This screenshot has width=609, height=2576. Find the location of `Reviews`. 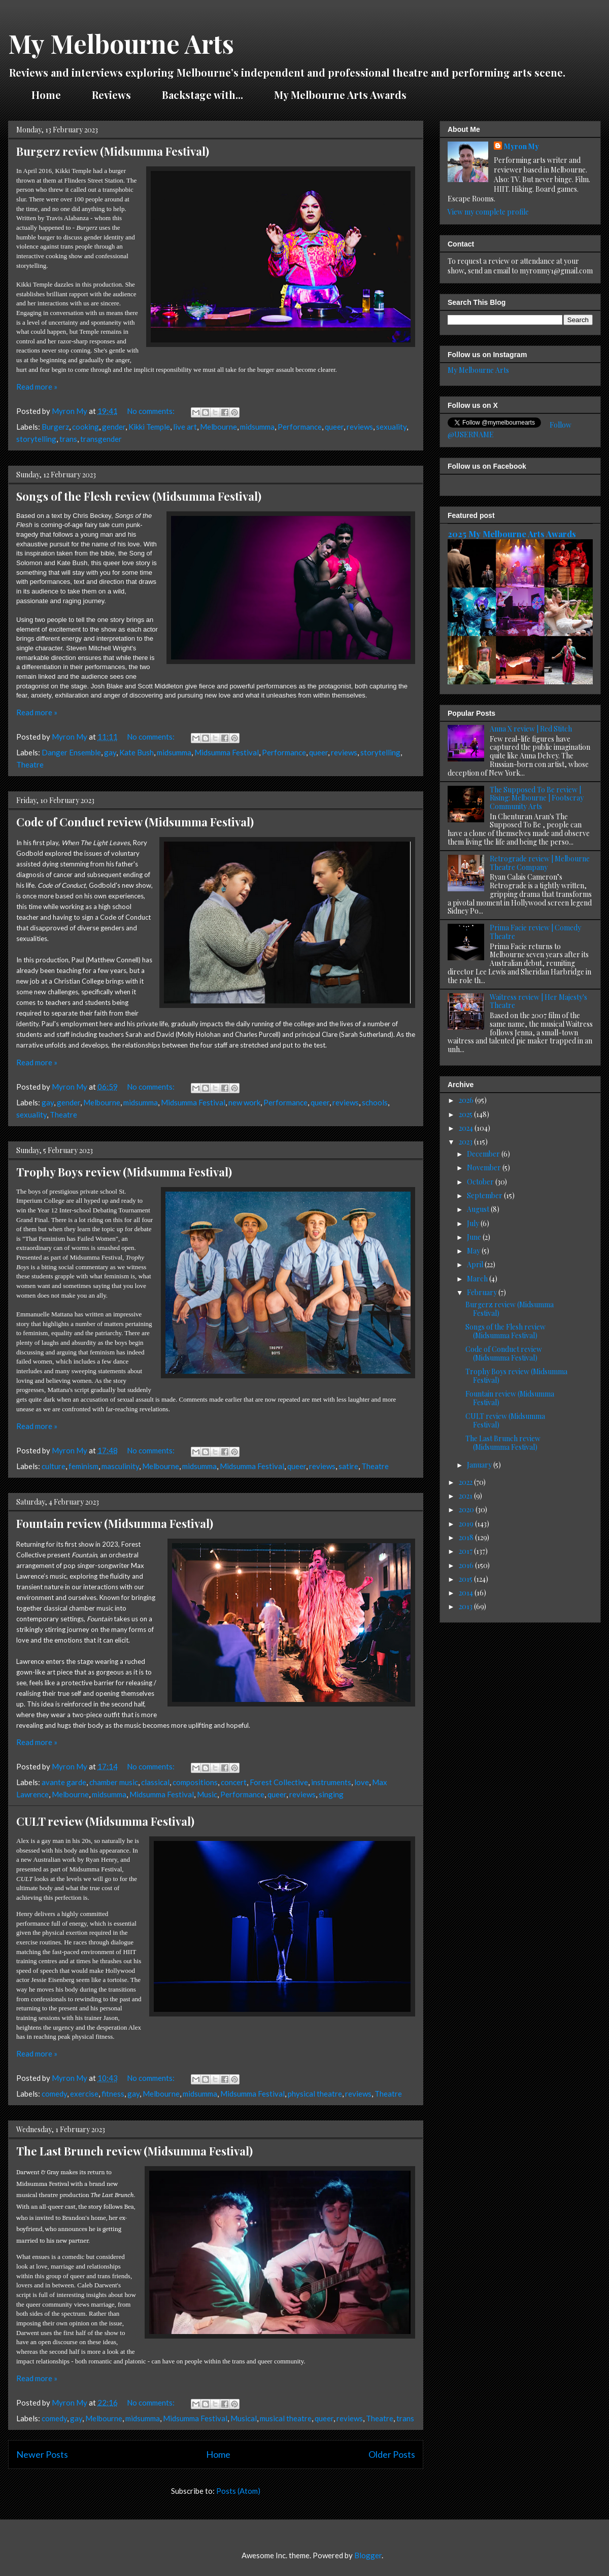

Reviews is located at coordinates (111, 94).